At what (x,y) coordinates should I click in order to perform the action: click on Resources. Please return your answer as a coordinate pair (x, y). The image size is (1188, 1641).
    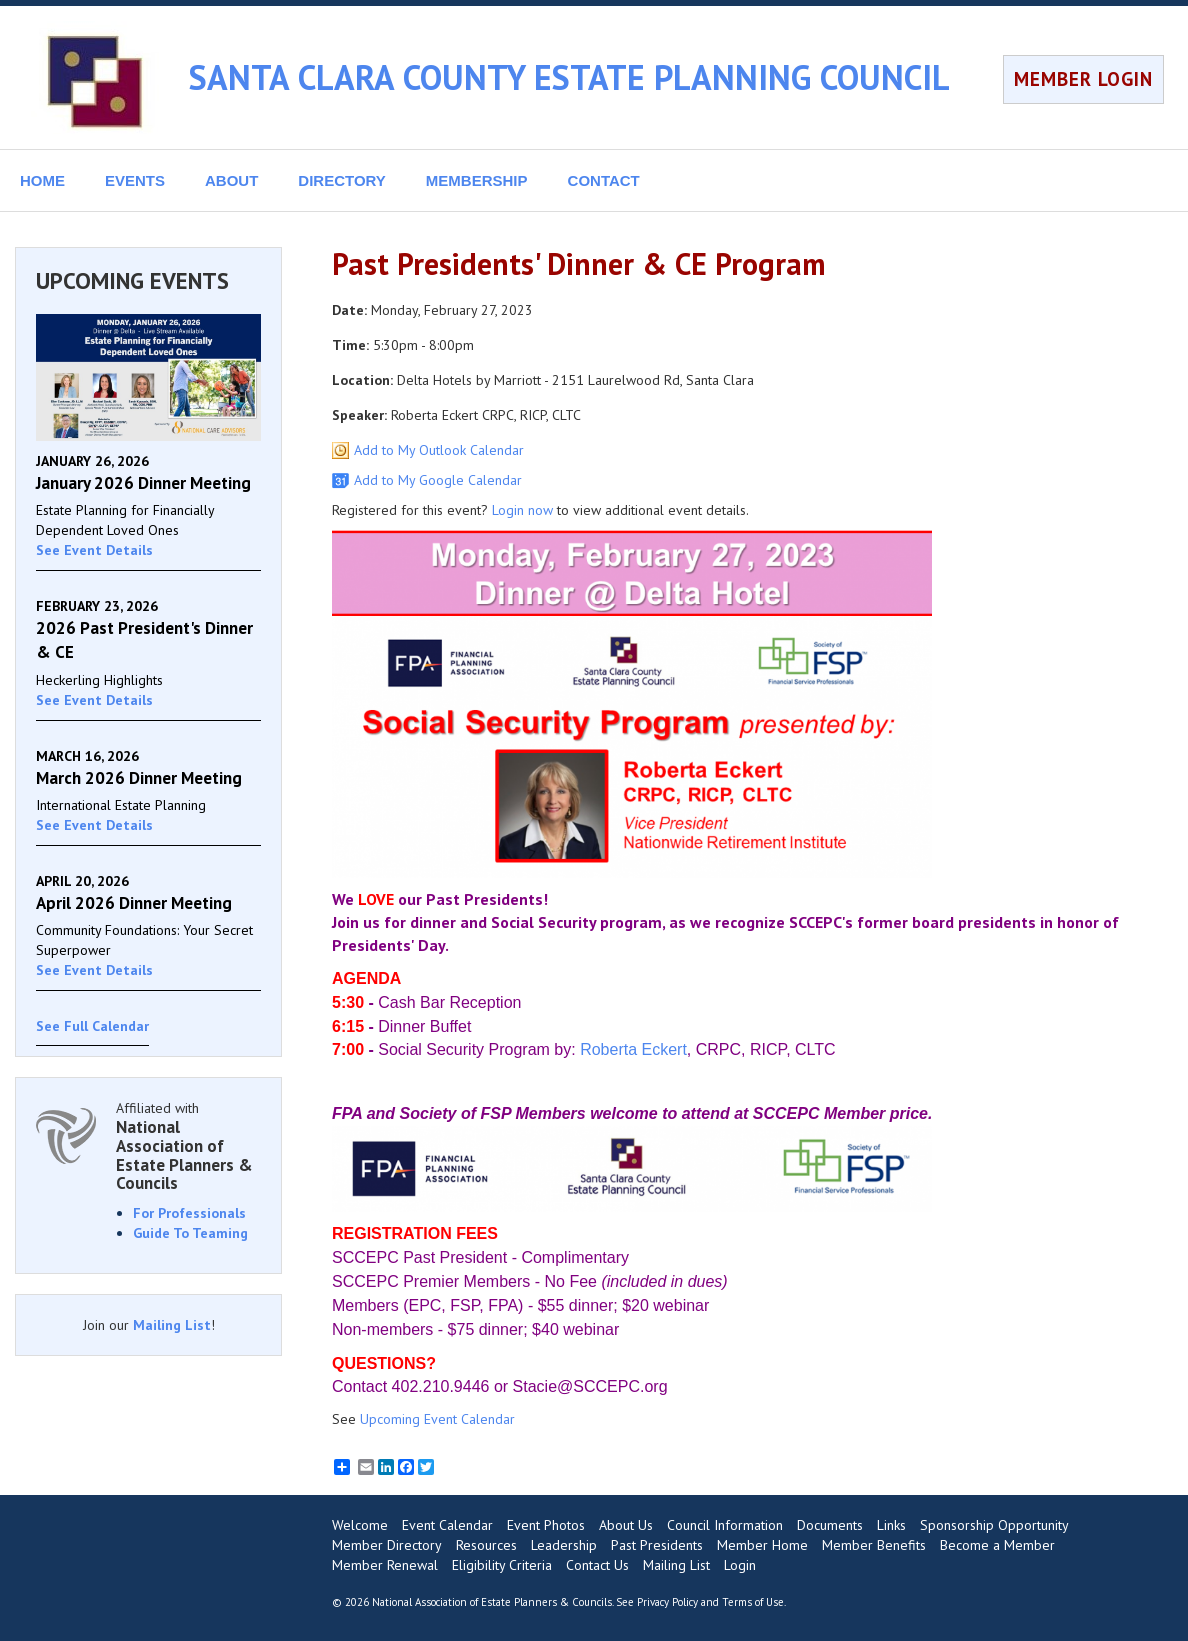
    Looking at the image, I should click on (486, 1545).